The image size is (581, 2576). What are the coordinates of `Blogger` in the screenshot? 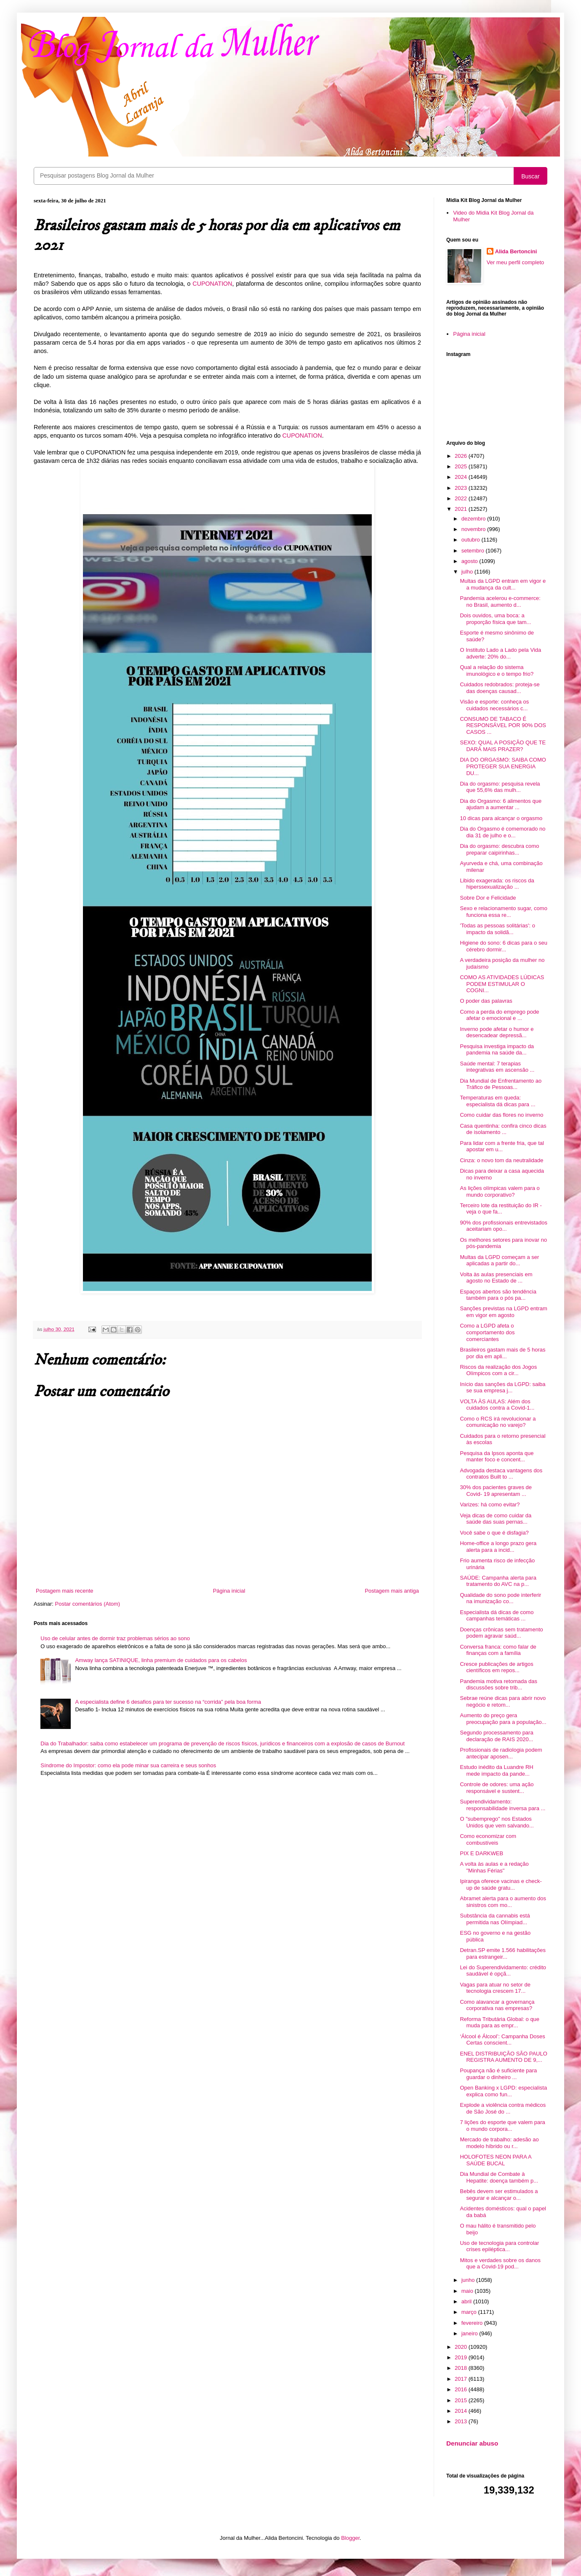 It's located at (350, 2538).